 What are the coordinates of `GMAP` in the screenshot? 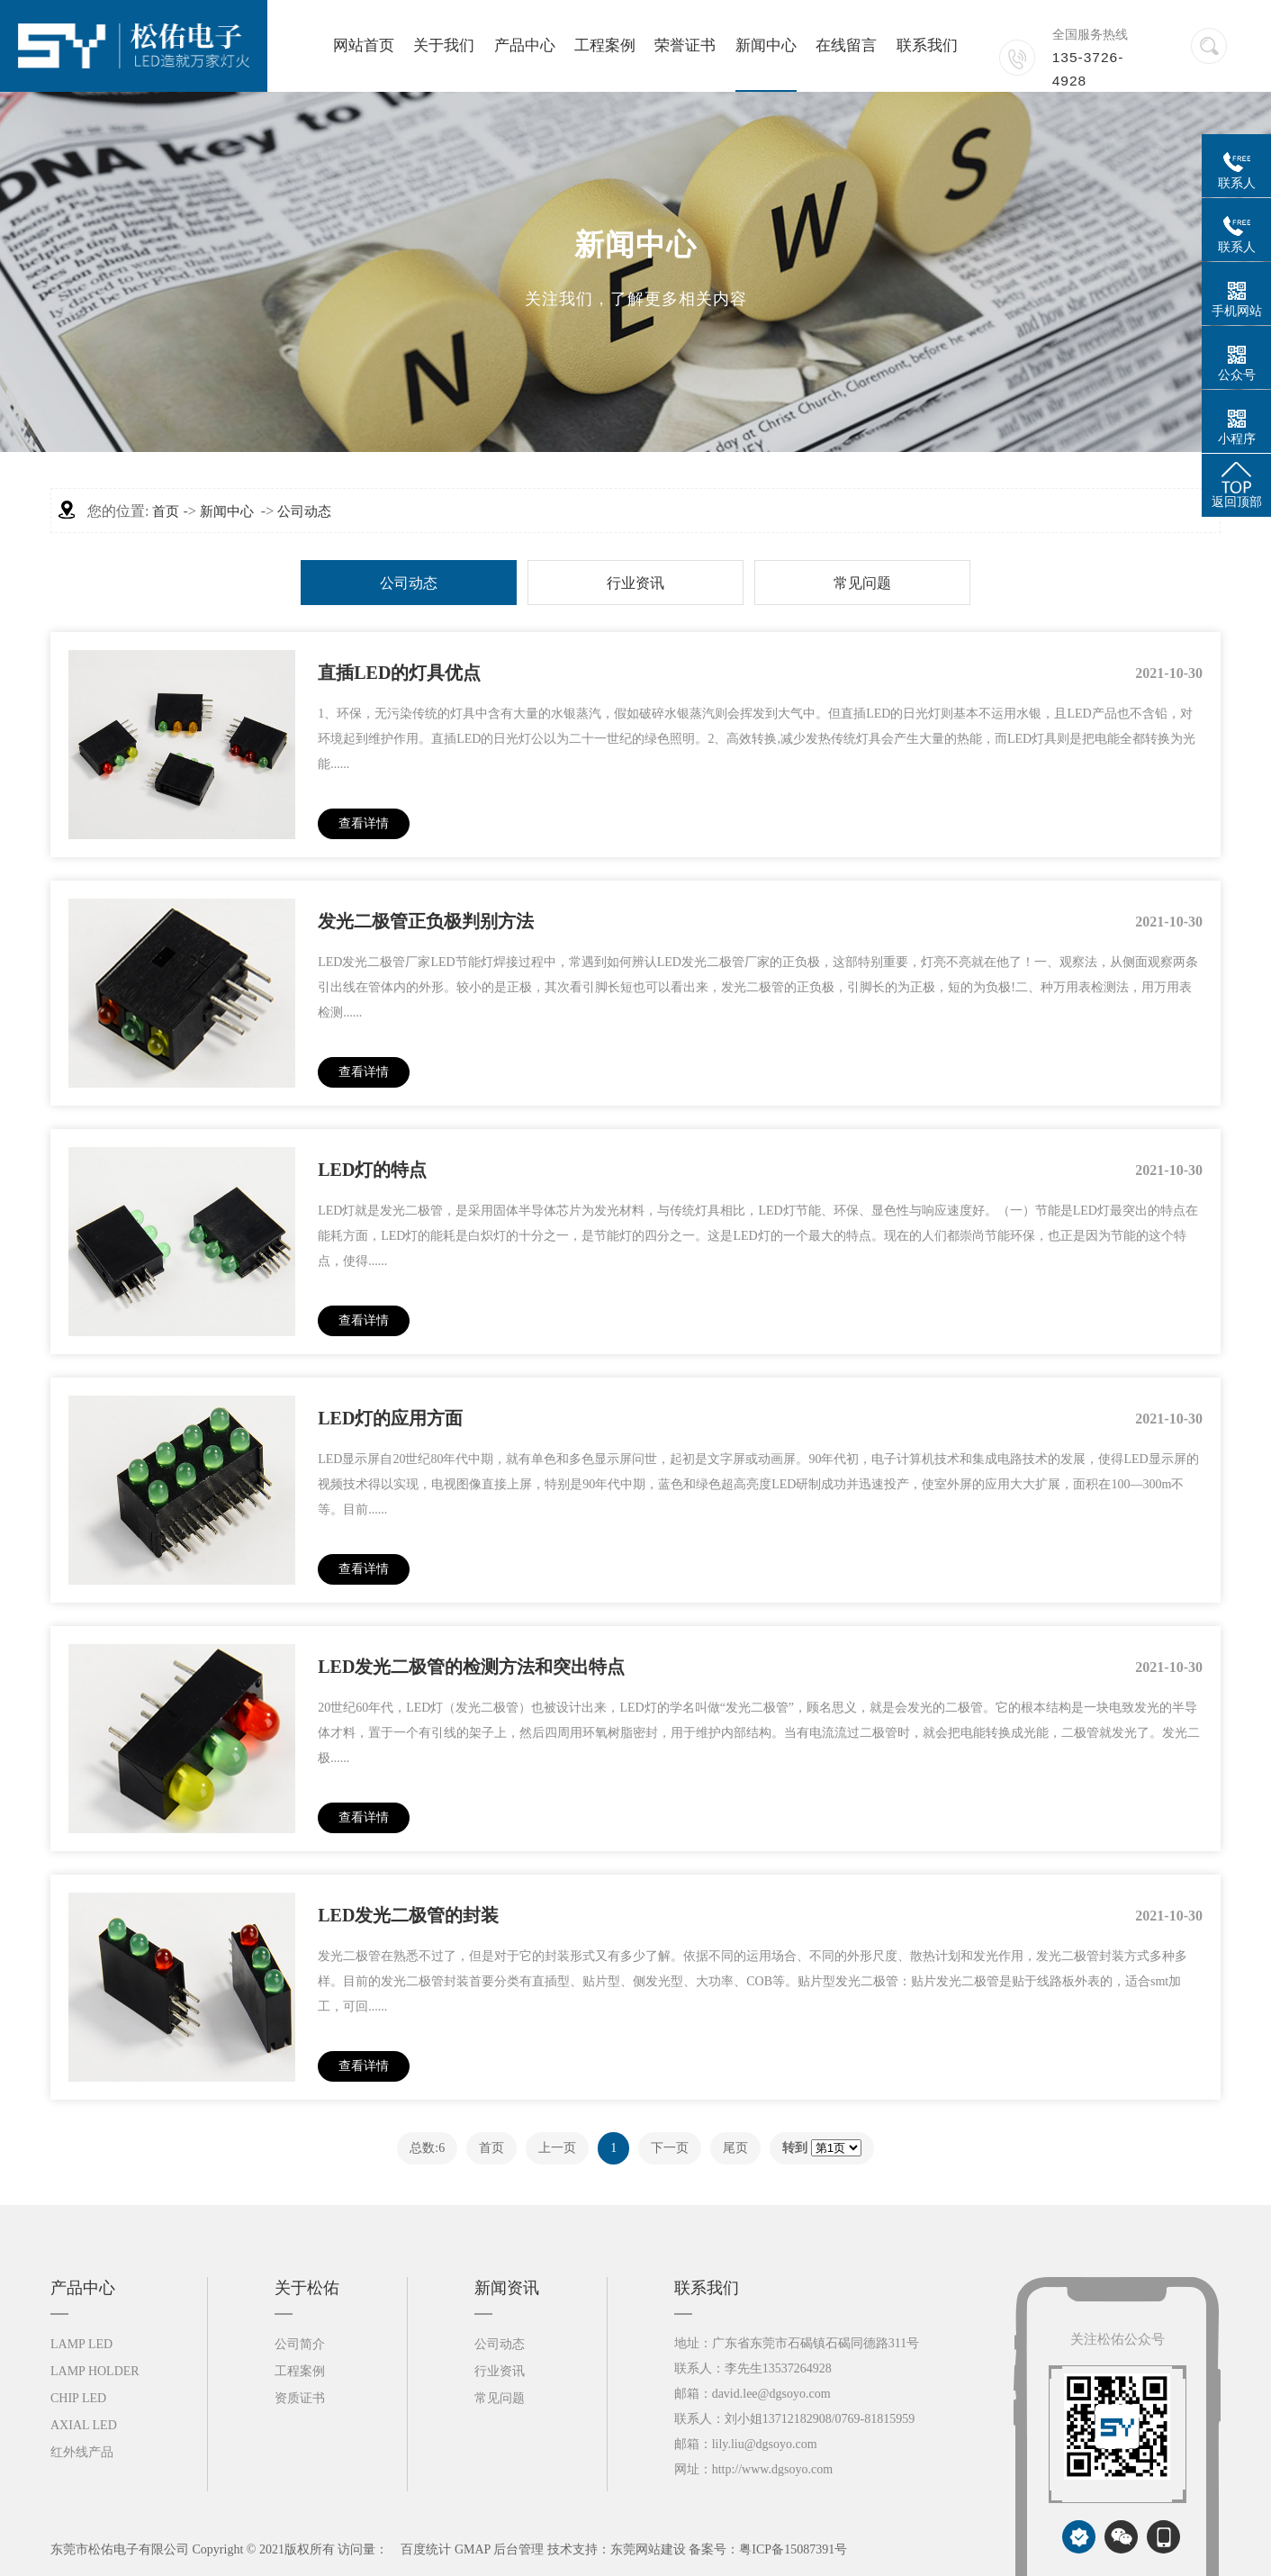 It's located at (473, 2549).